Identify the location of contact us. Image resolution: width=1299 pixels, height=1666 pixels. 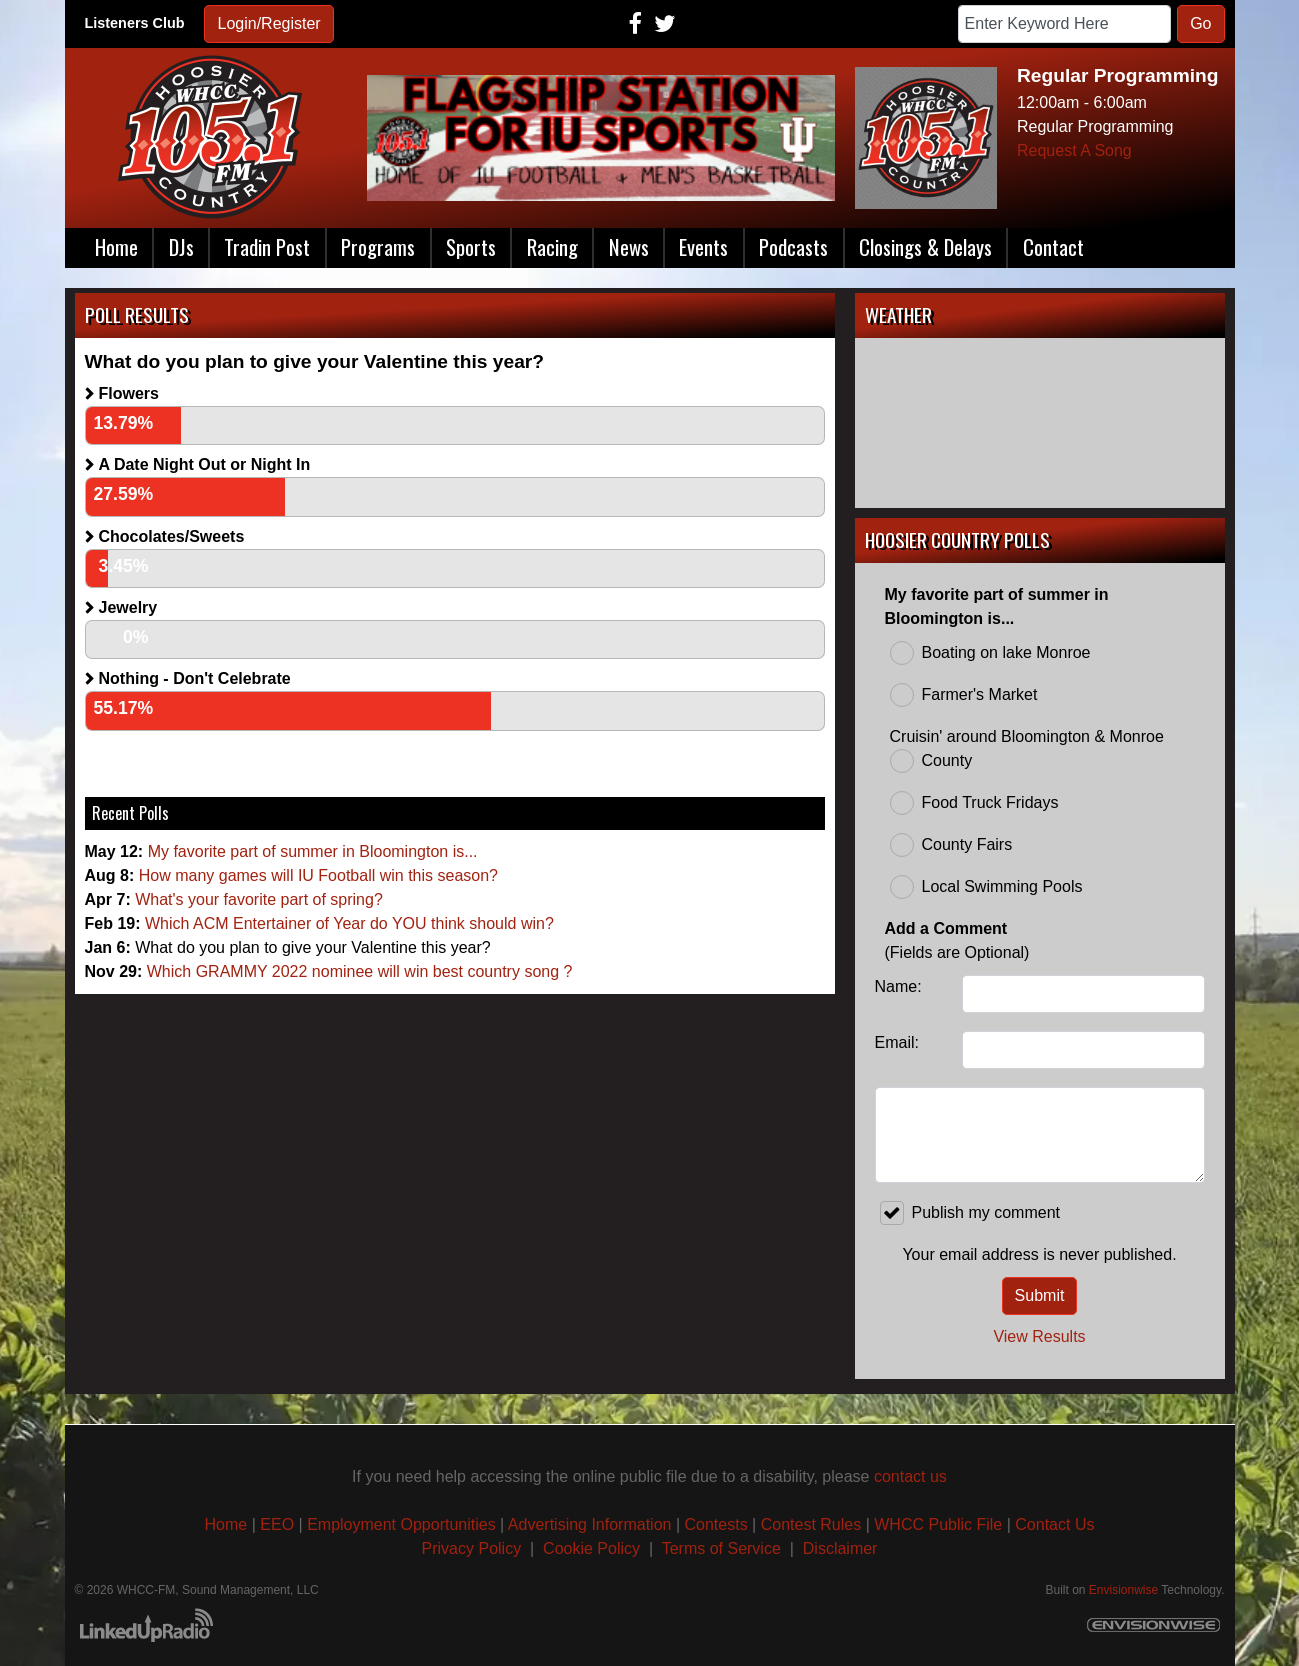
(910, 1476).